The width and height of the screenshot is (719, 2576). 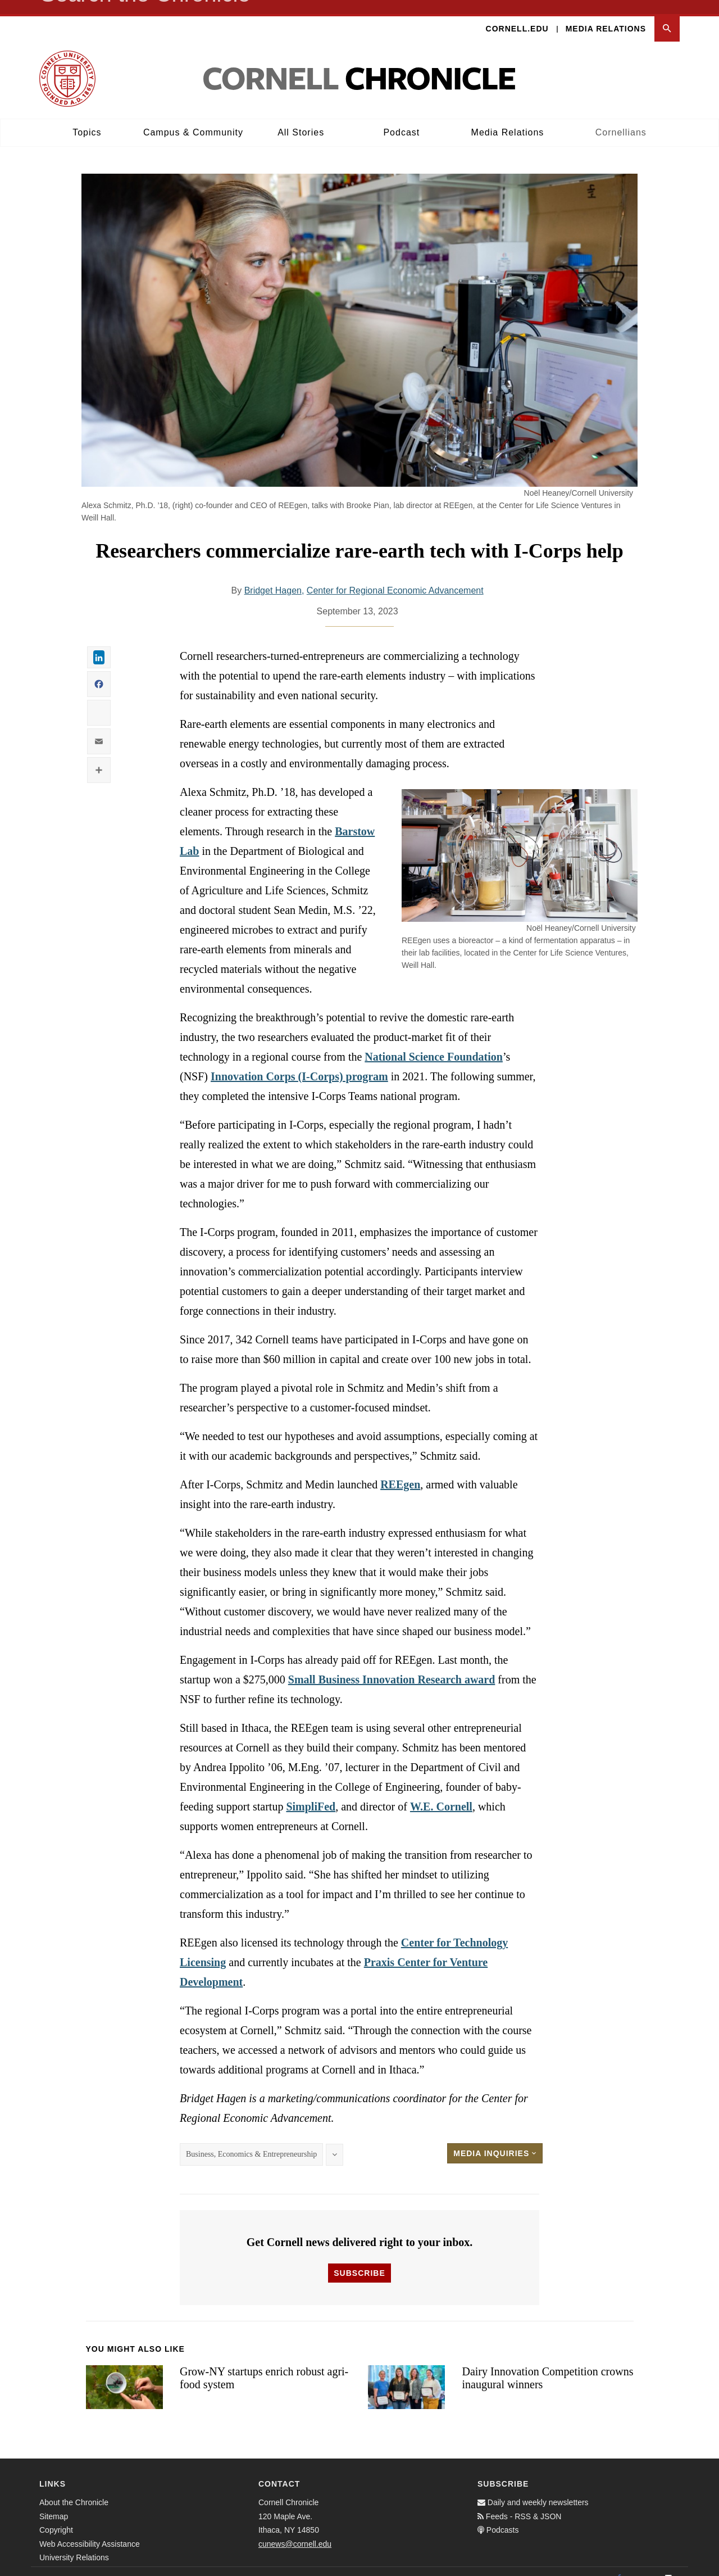 What do you see at coordinates (193, 118) in the screenshot?
I see `Campus & Community [button]` at bounding box center [193, 118].